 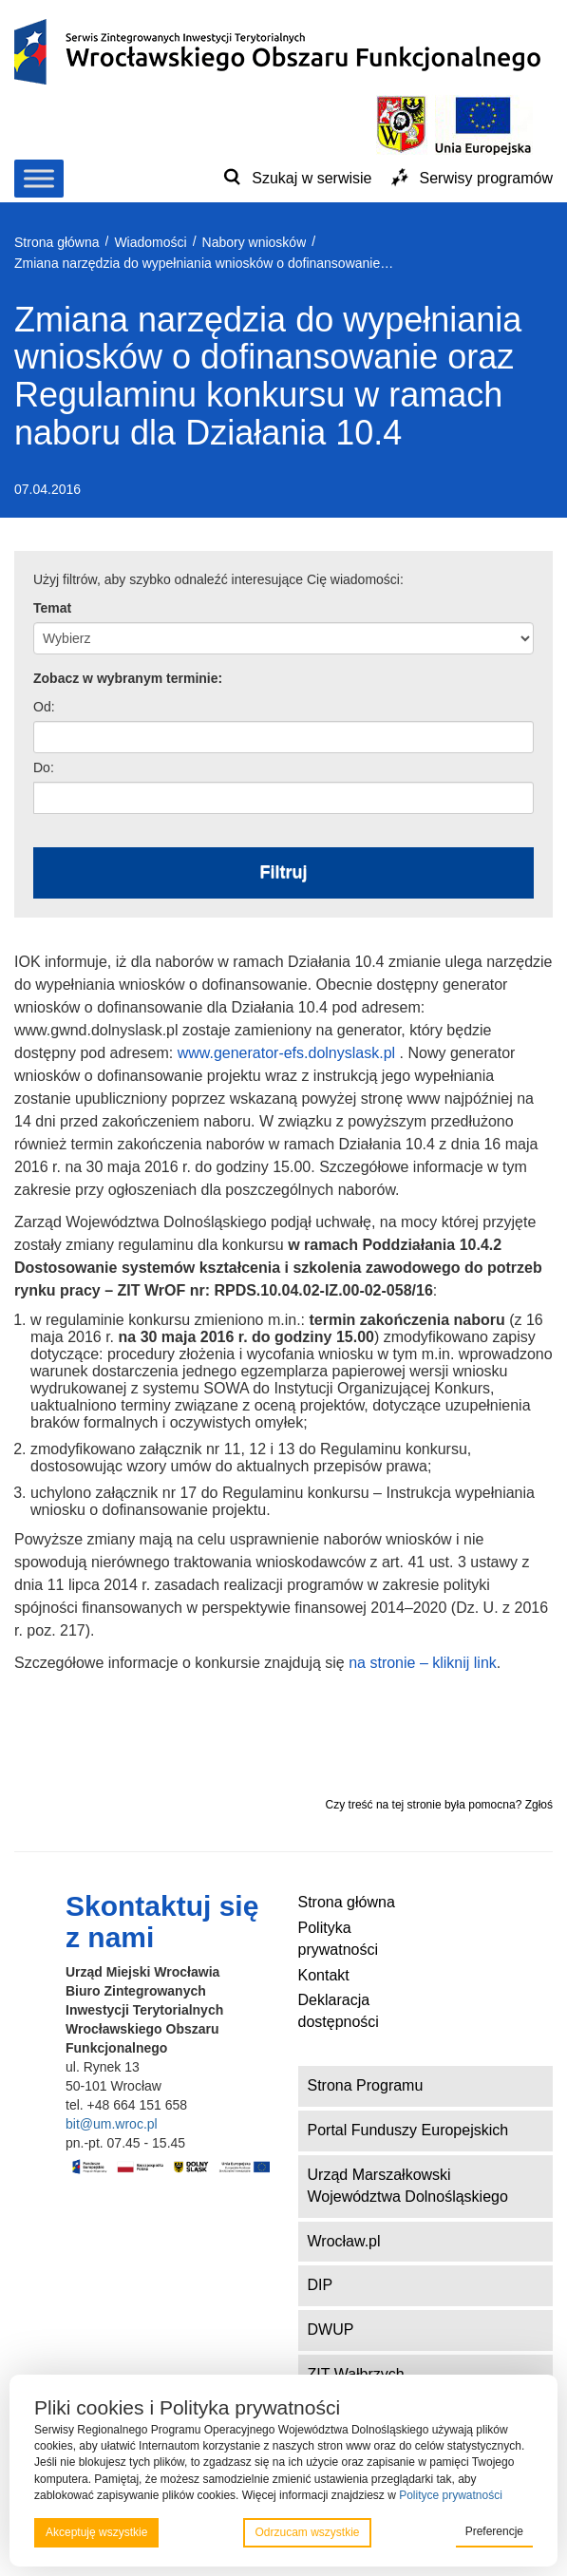 What do you see at coordinates (486, 178) in the screenshot?
I see `Serwisy programów` at bounding box center [486, 178].